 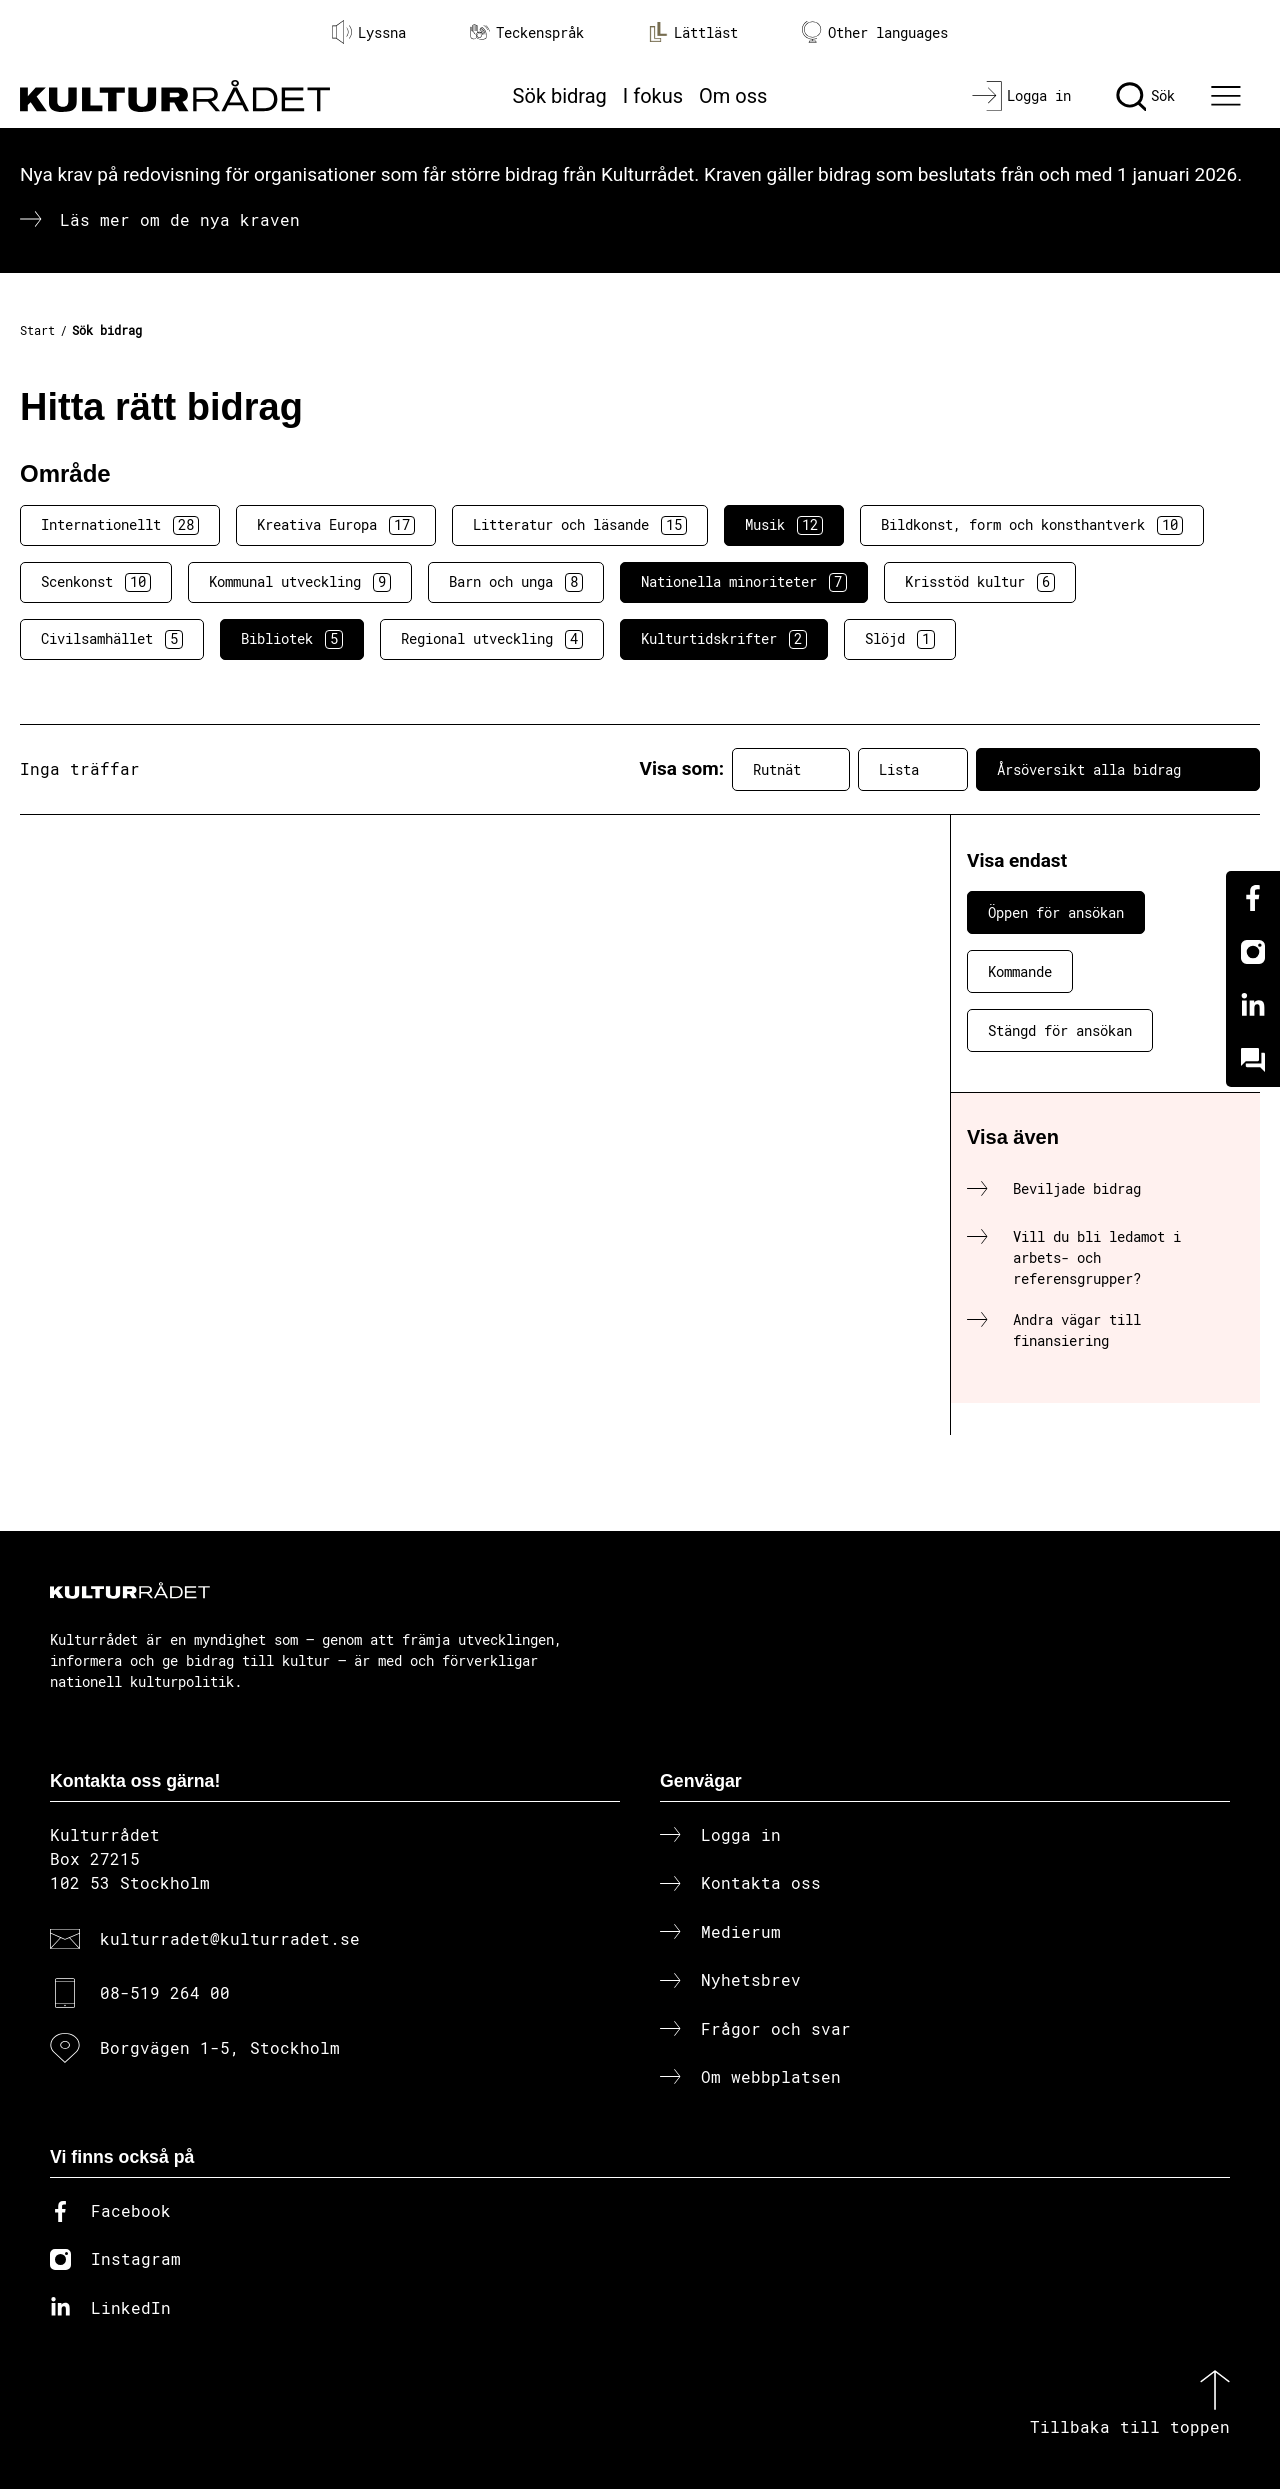 What do you see at coordinates (1060, 1030) in the screenshot?
I see `Stängd för ansökan` at bounding box center [1060, 1030].